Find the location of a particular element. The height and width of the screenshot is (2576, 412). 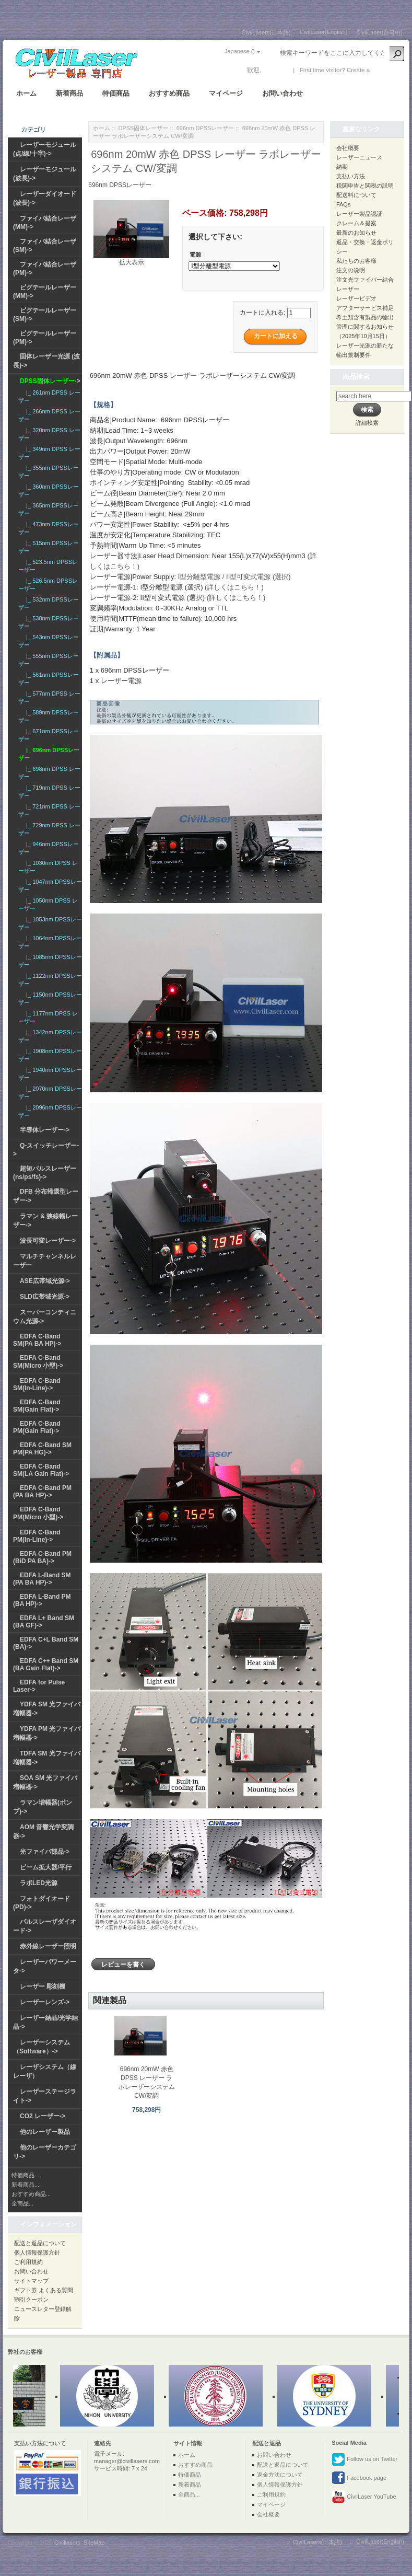

おすすめ商品... is located at coordinates (31, 2194).